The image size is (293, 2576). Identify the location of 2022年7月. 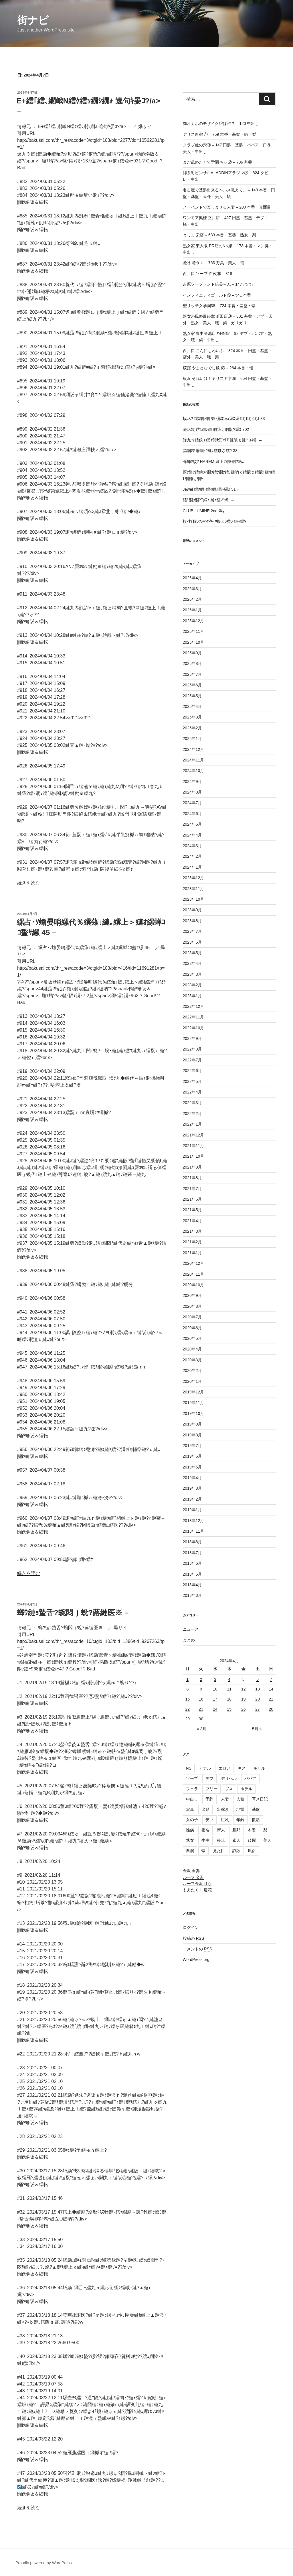
(192, 1060).